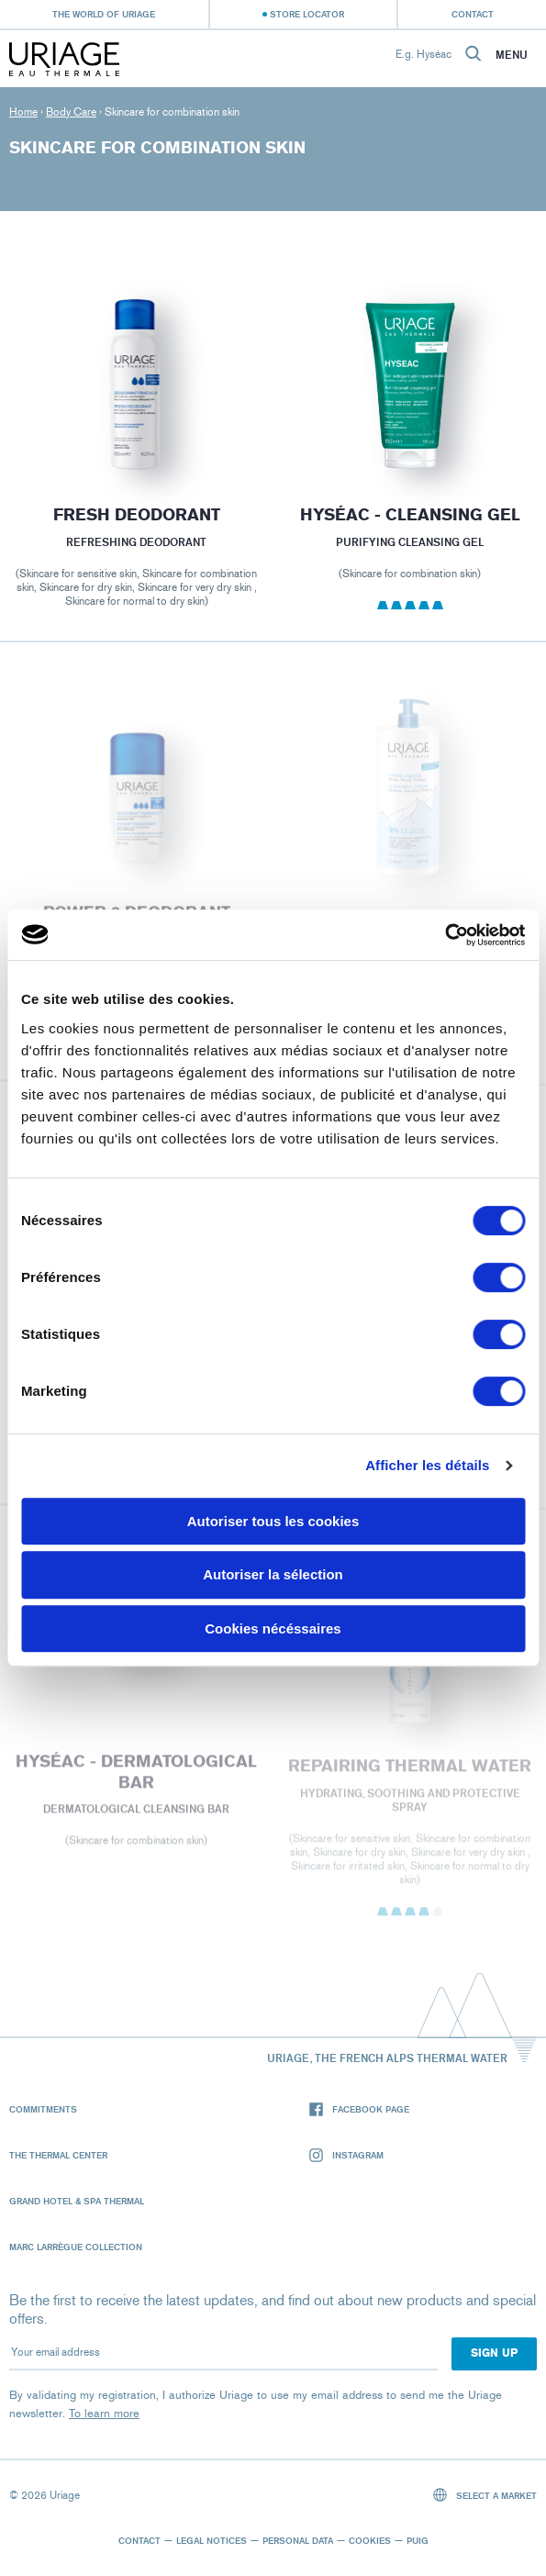 The width and height of the screenshot is (546, 2576). What do you see at coordinates (485, 2495) in the screenshot?
I see `Select a market` at bounding box center [485, 2495].